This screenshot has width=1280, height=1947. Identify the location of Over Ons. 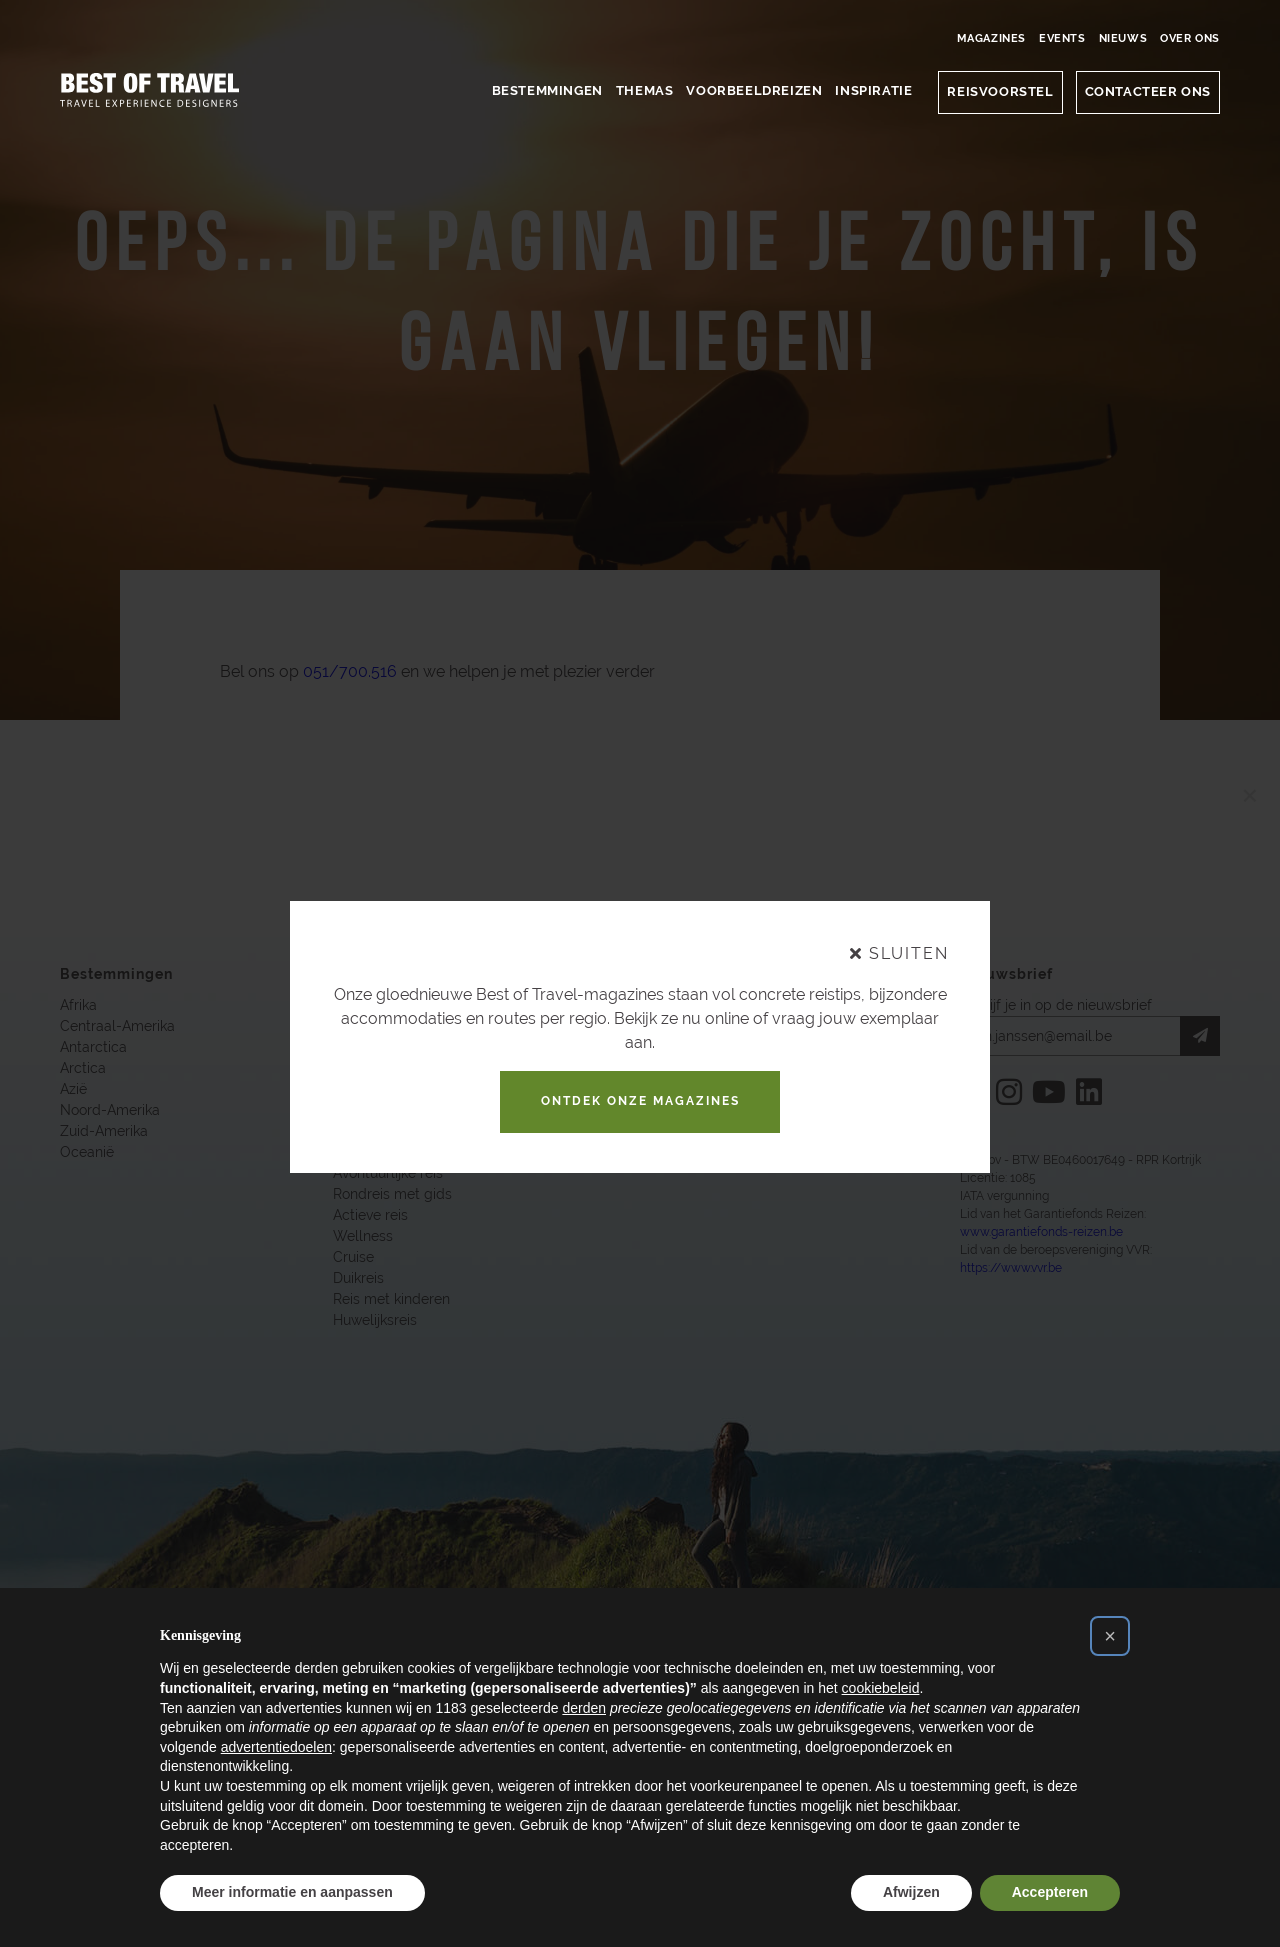
(1190, 38).